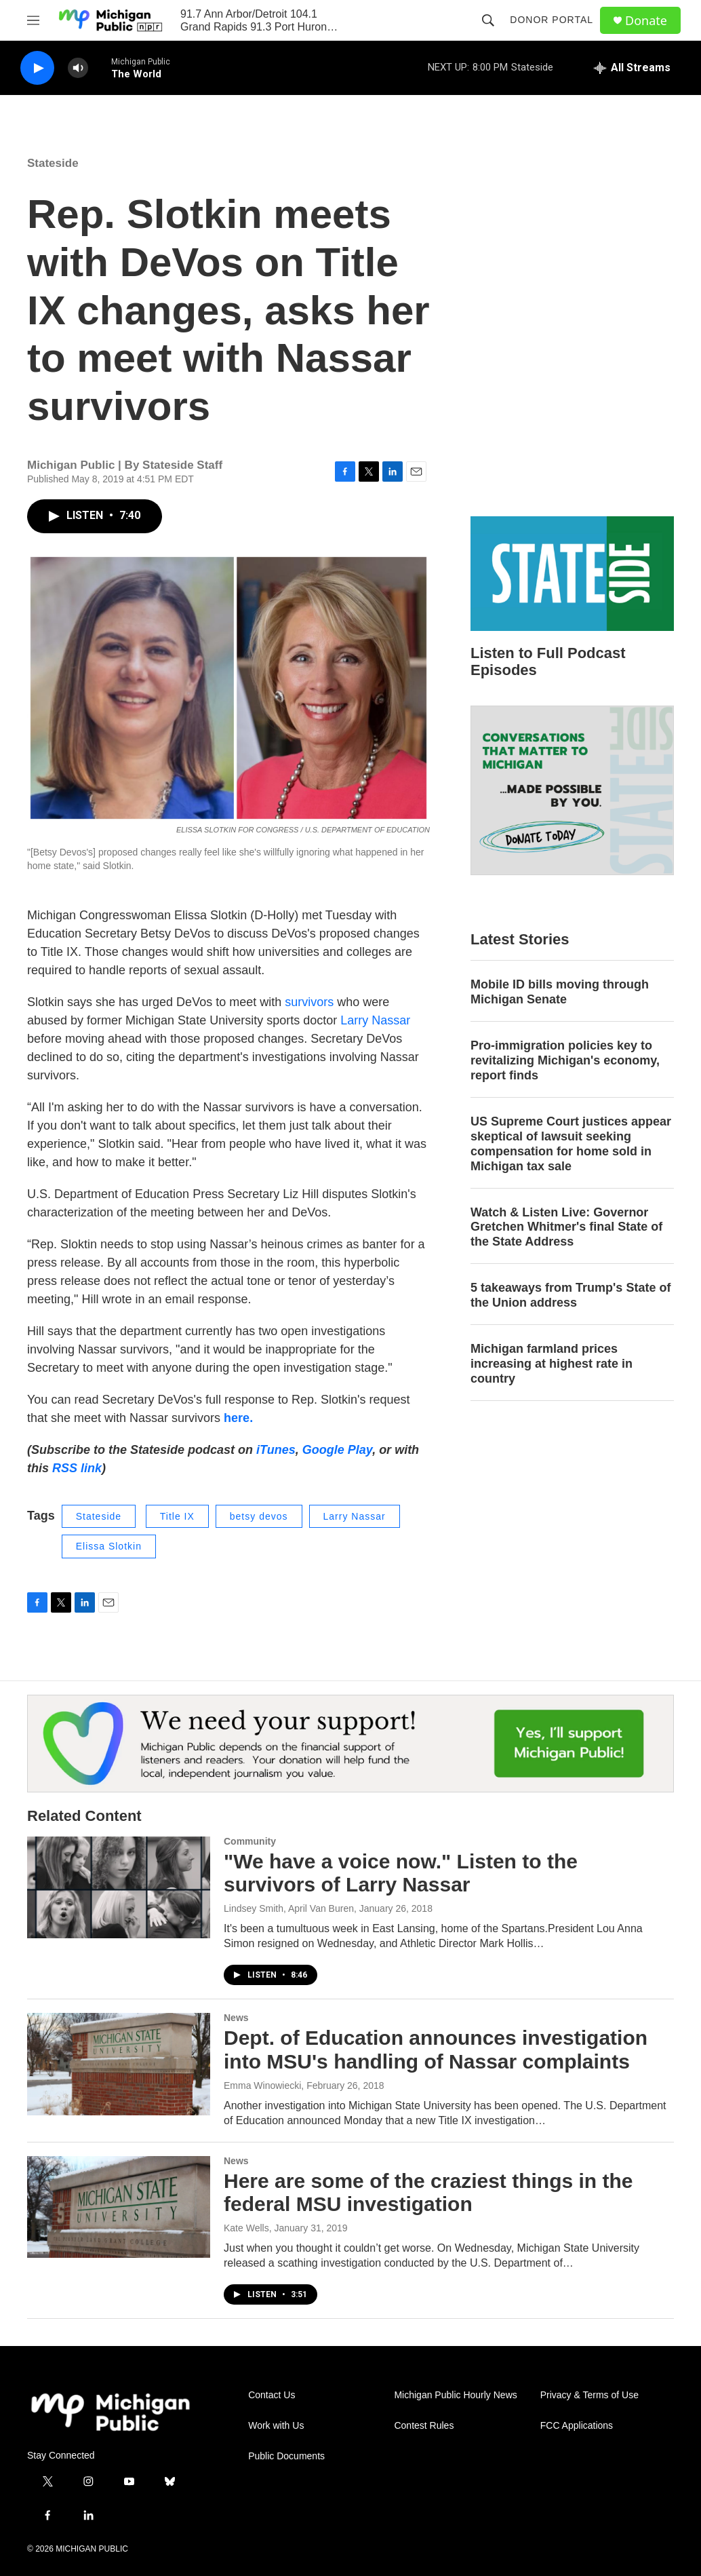 The image size is (701, 2576). Describe the element at coordinates (646, 21) in the screenshot. I see `Donate` at that location.